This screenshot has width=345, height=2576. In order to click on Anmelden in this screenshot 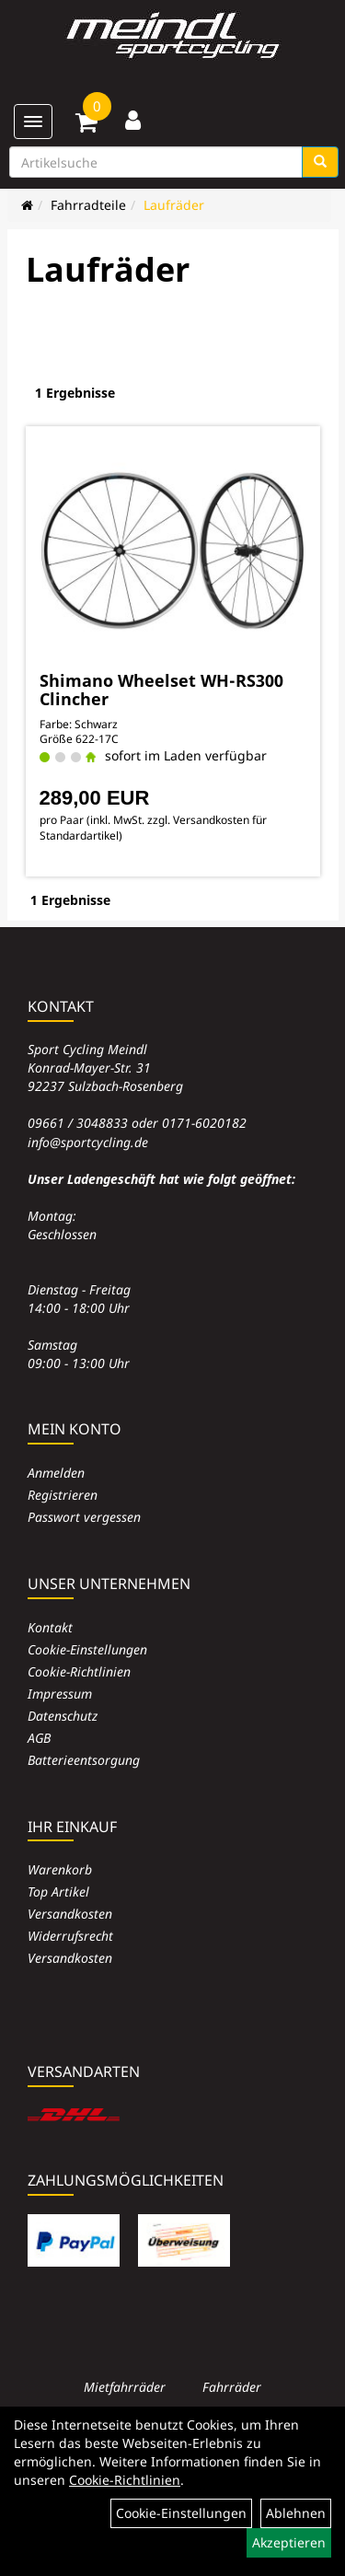, I will do `click(56, 1472)`.